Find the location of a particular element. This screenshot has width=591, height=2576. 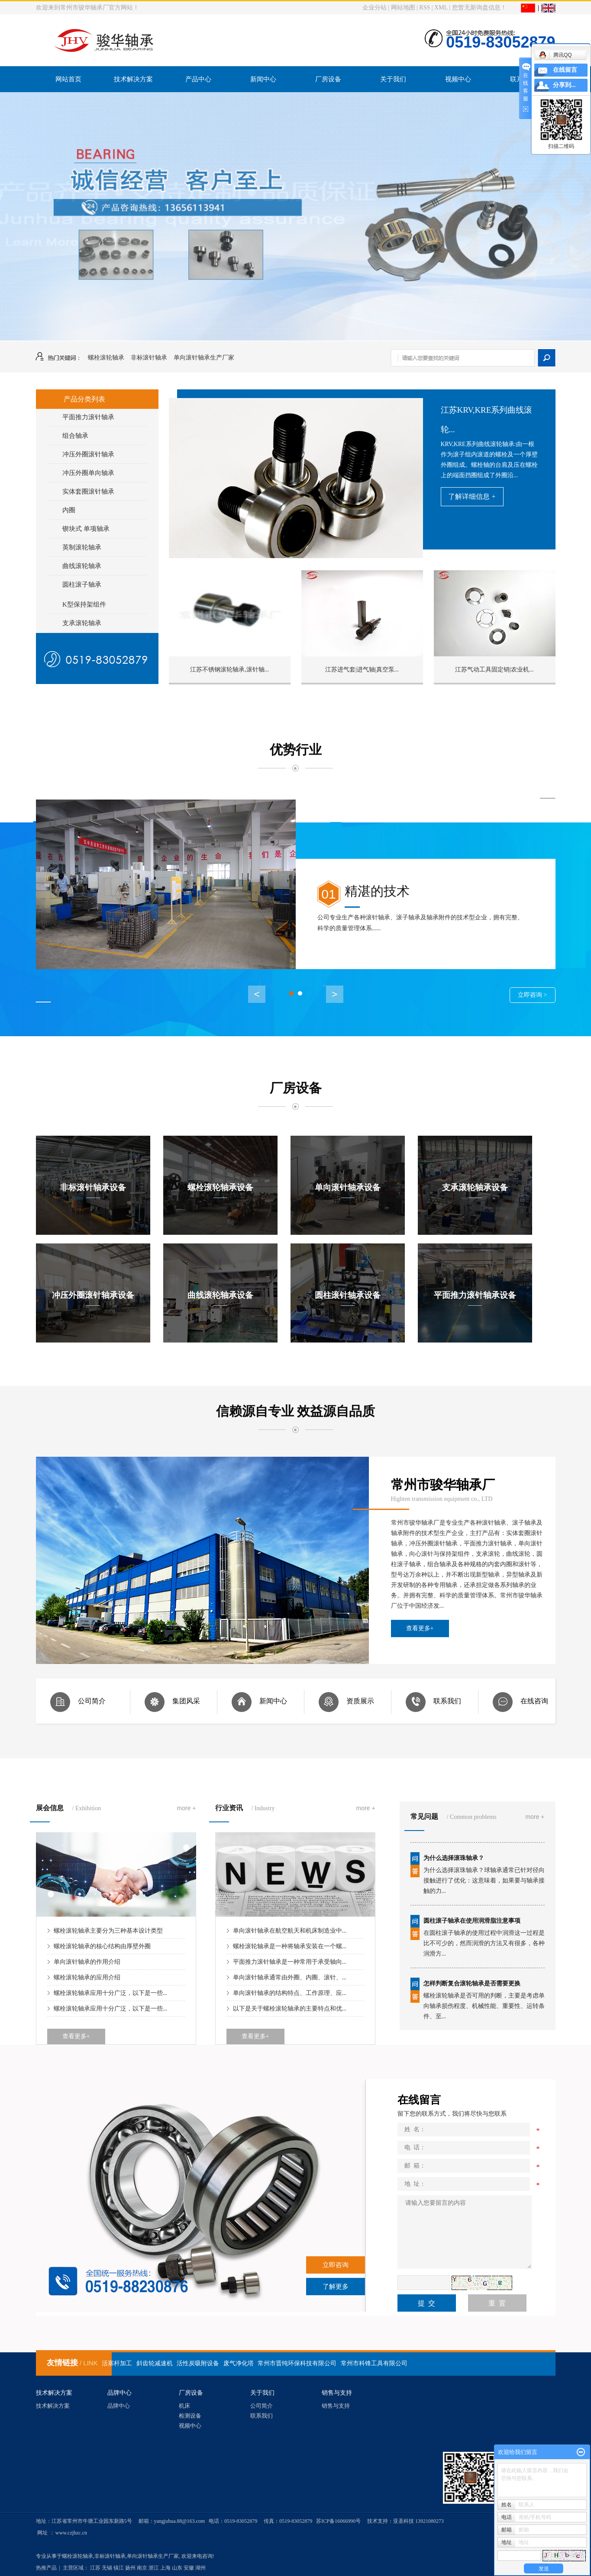

RSS is located at coordinates (424, 7).